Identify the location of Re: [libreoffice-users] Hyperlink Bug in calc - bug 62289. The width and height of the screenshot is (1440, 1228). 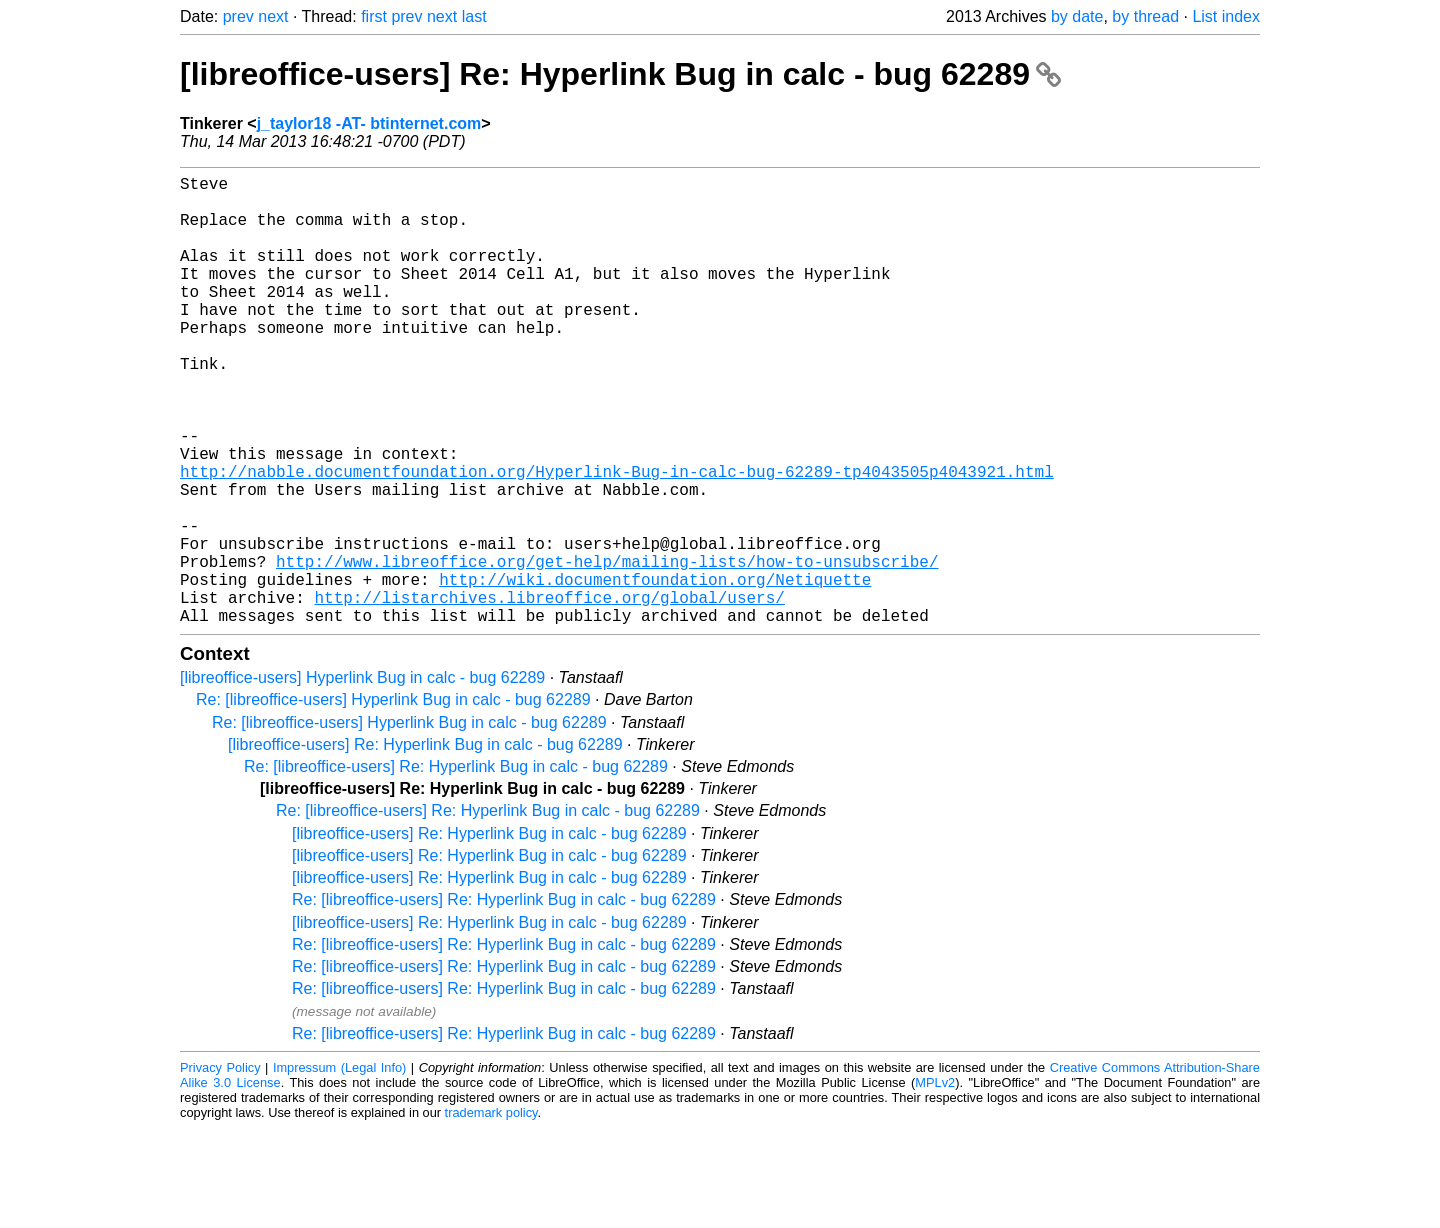
(393, 799).